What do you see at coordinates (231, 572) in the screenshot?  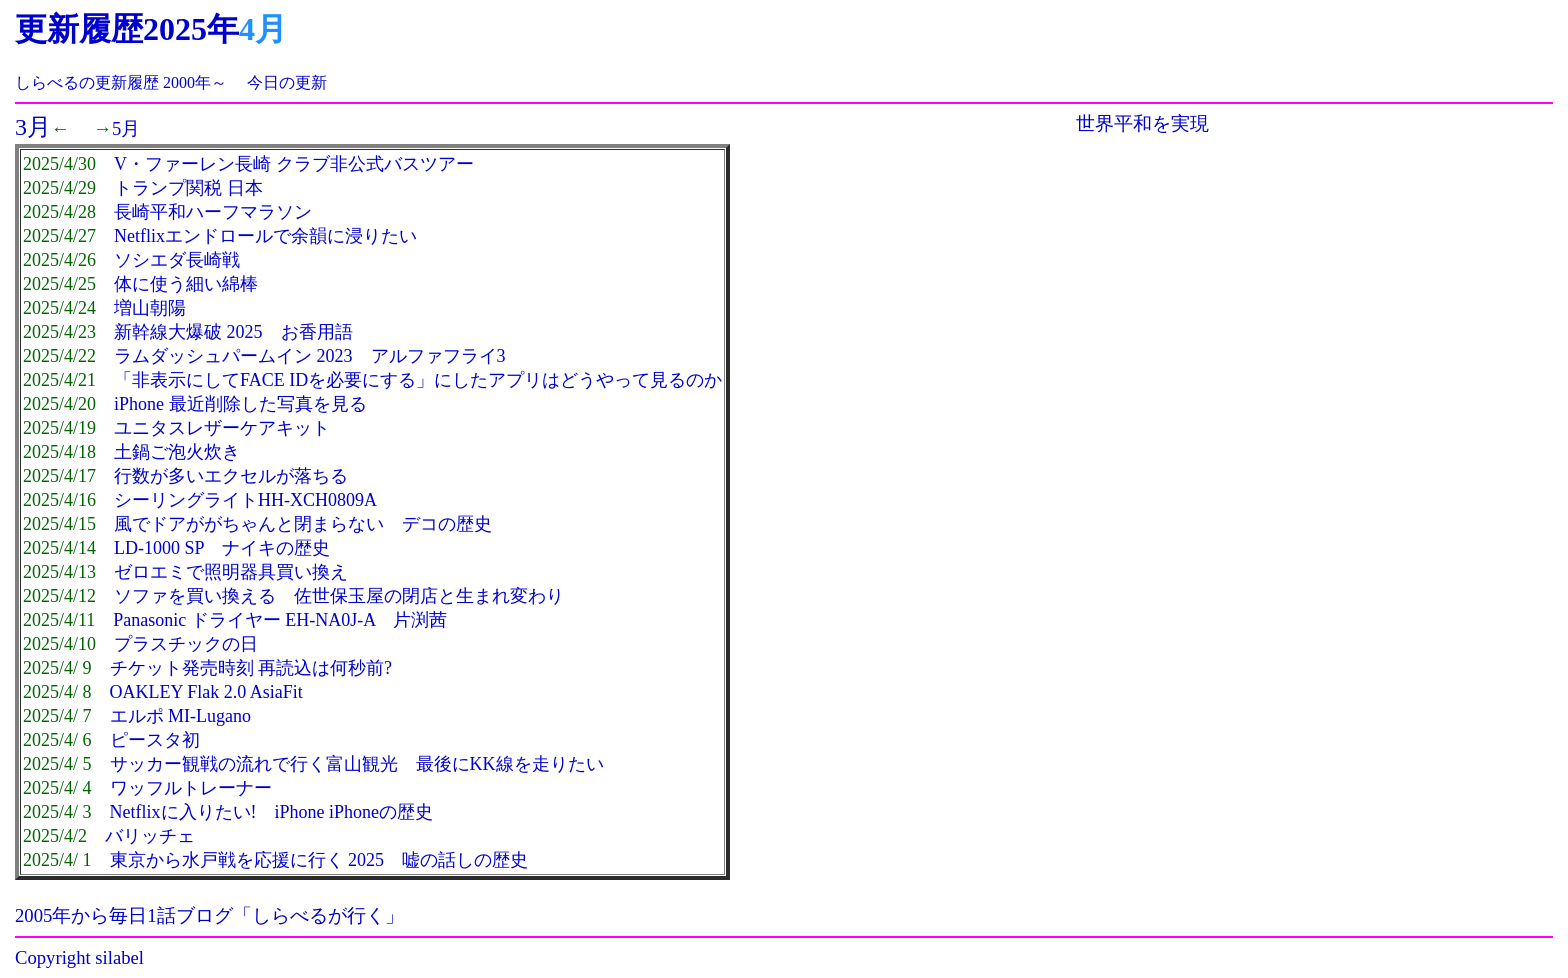 I see `ゼロエミで照明器具買い換え` at bounding box center [231, 572].